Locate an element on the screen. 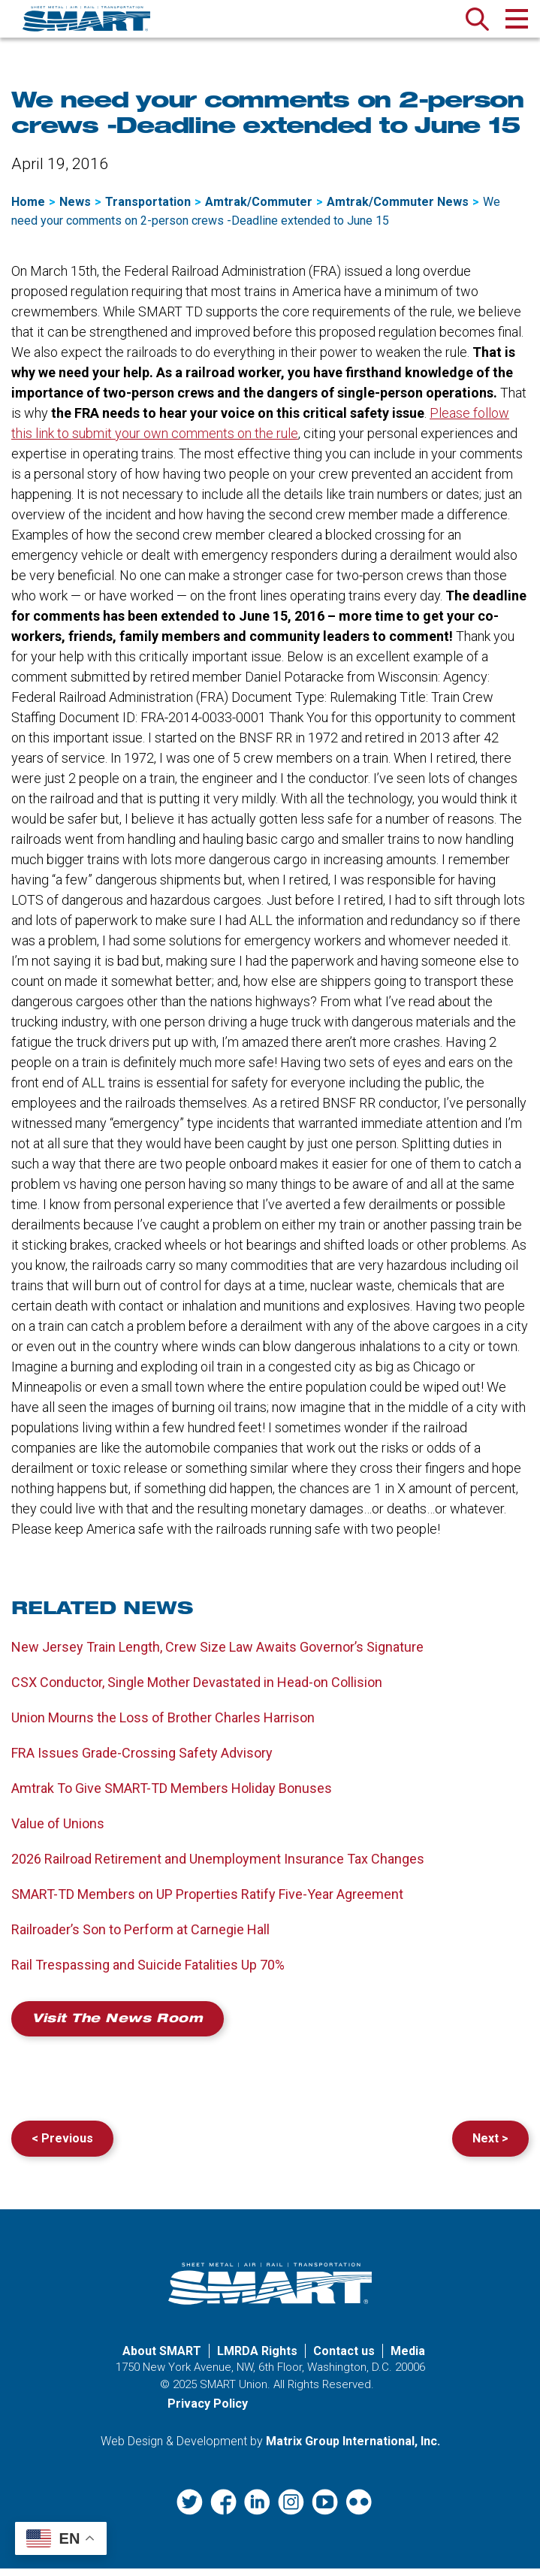  Visit the News Room is located at coordinates (117, 2028).